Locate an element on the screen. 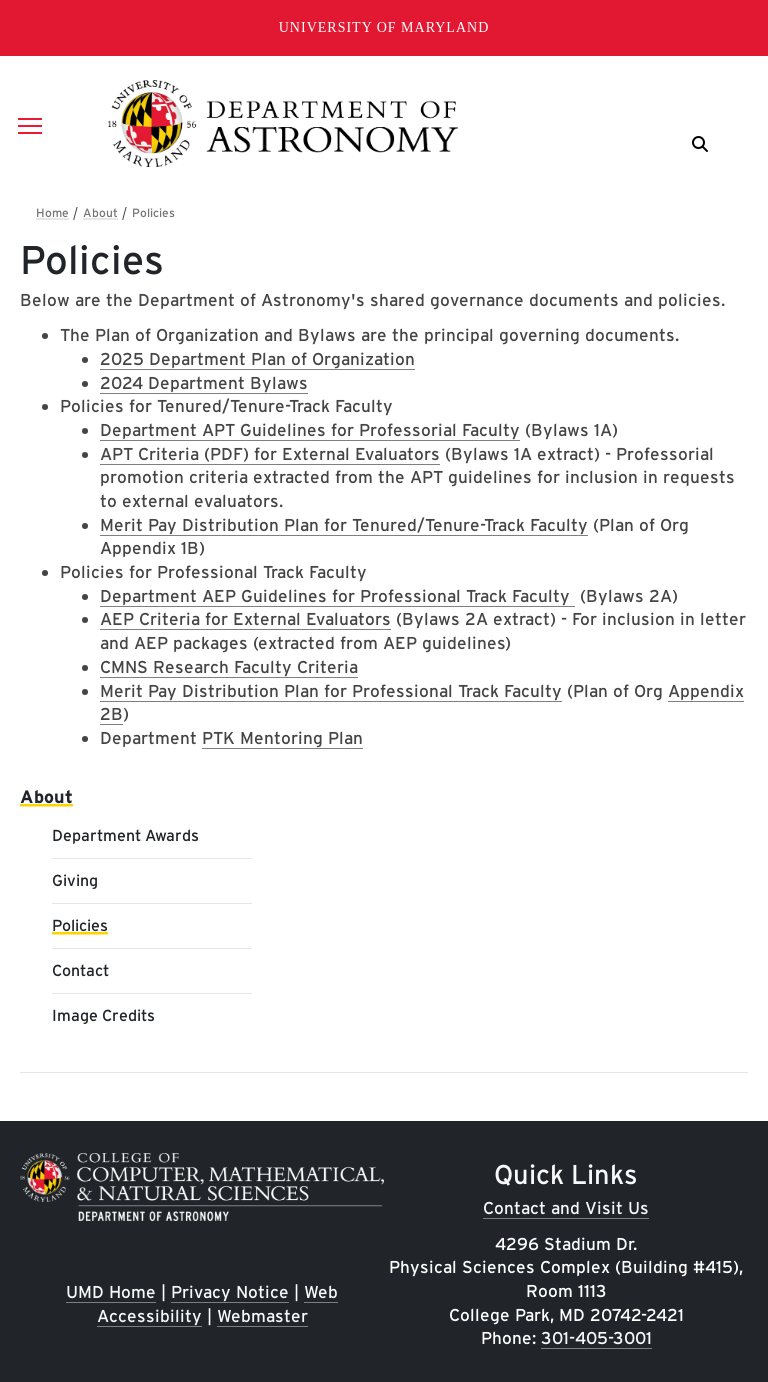  Department AEP Guidelines for Professional Track Faculty is located at coordinates (337, 595).